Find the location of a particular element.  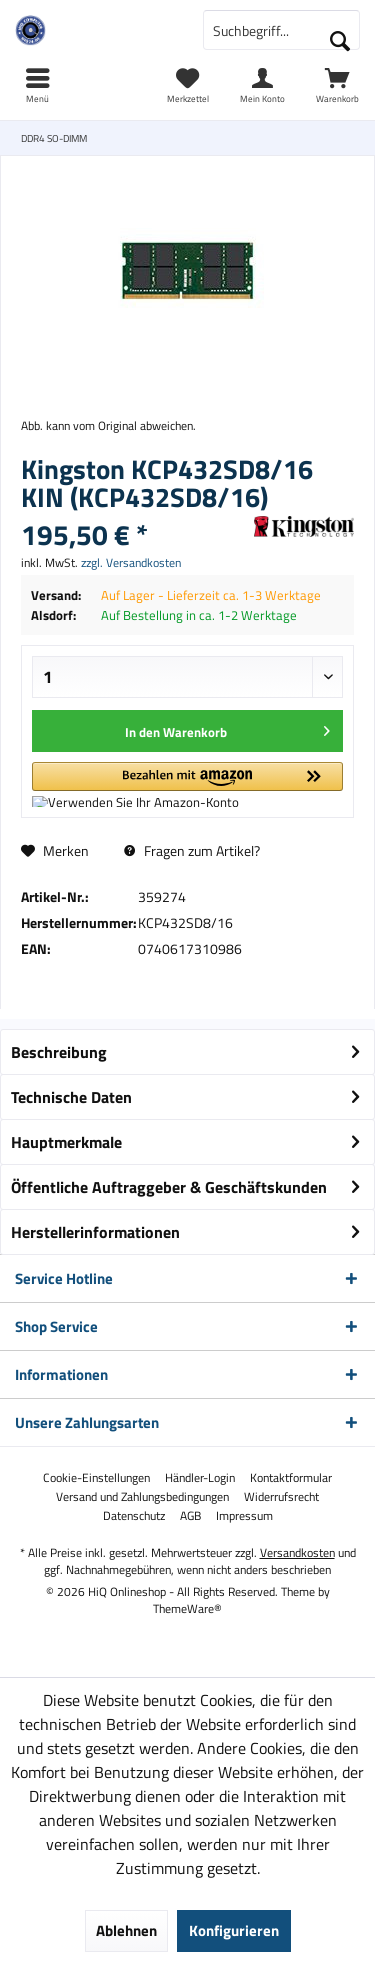

Kontaktformular is located at coordinates (291, 1478).